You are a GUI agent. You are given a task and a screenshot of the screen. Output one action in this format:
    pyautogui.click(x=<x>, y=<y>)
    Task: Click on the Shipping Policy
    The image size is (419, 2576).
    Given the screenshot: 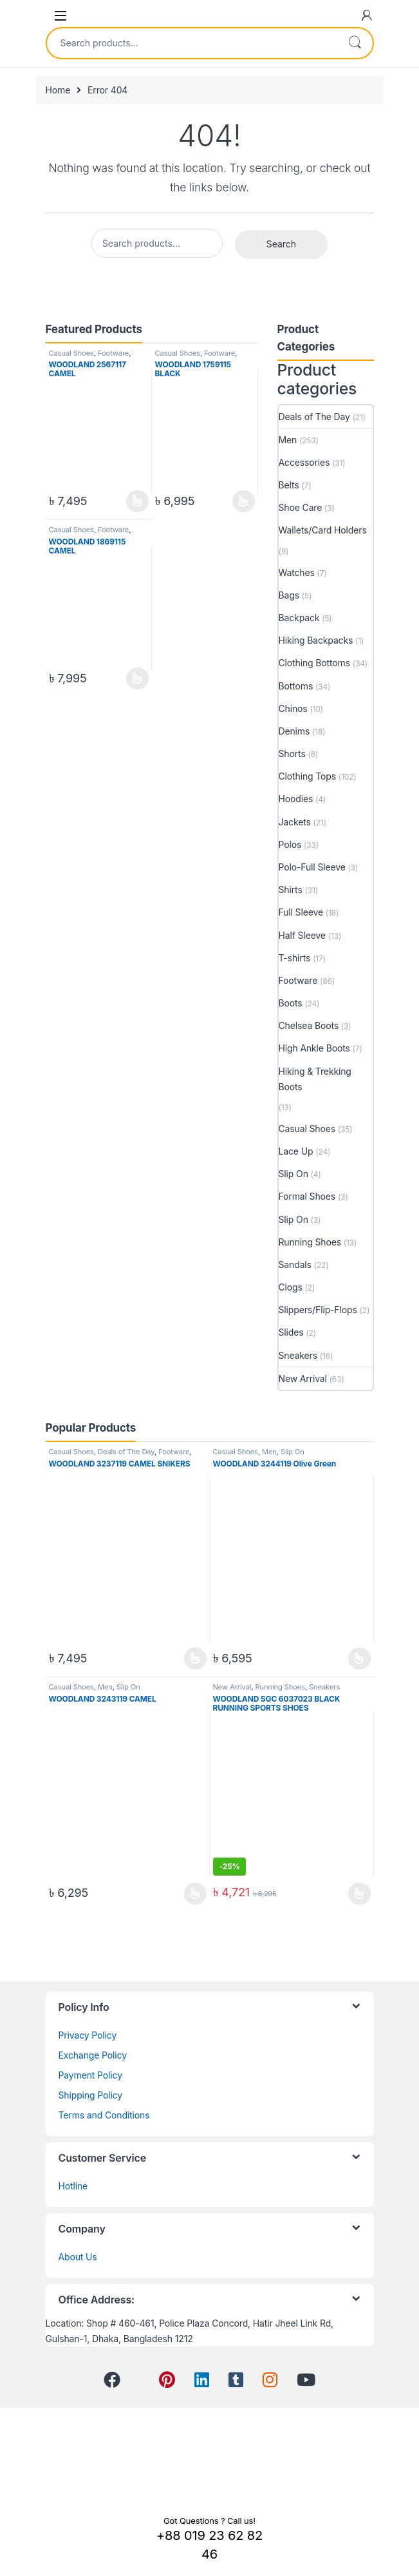 What is the action you would take?
    pyautogui.click(x=91, y=2095)
    